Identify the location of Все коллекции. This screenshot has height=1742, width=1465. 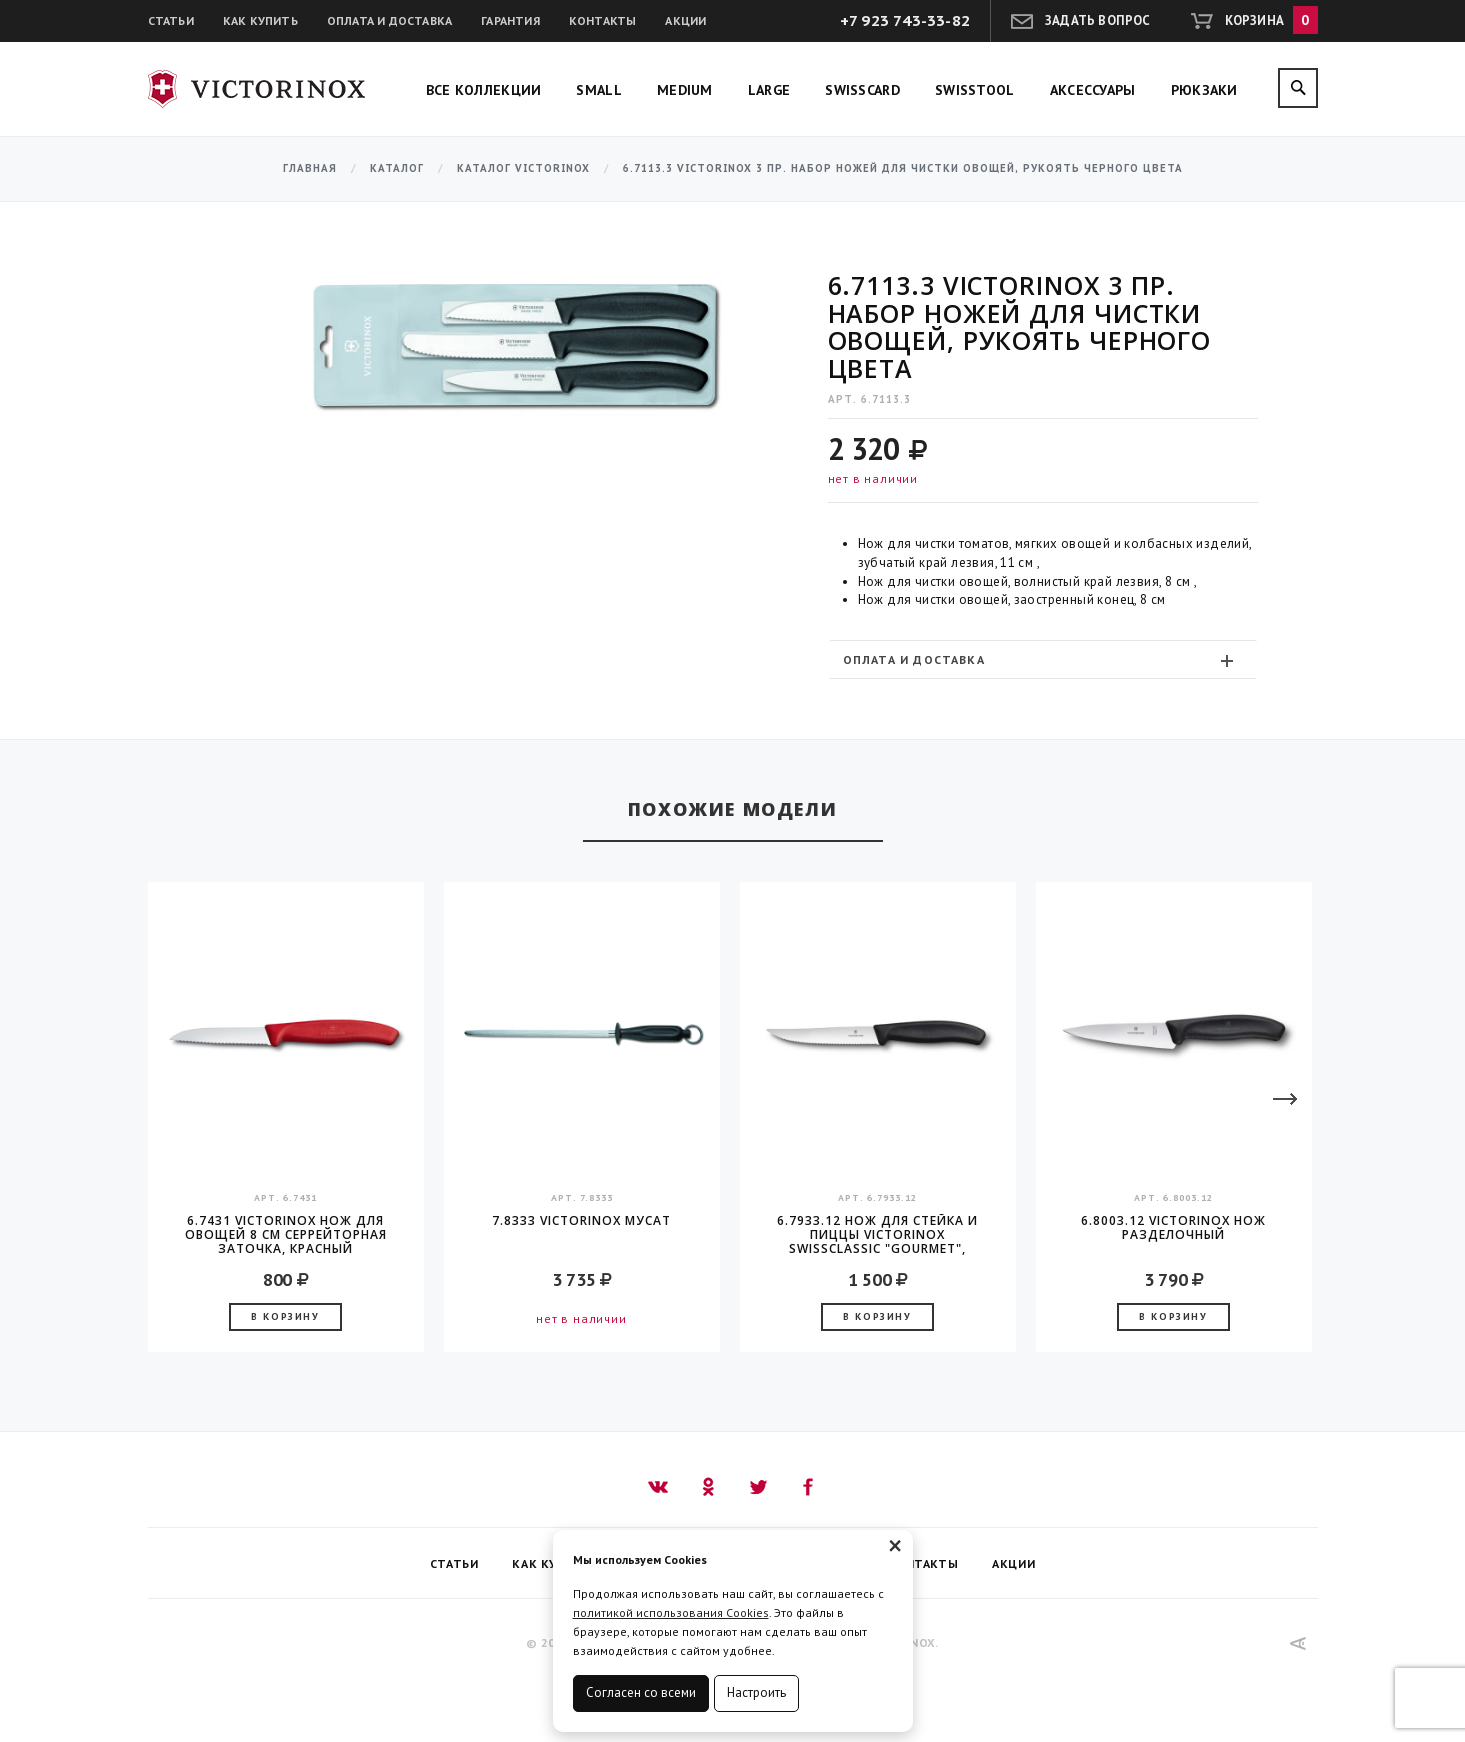
(484, 90).